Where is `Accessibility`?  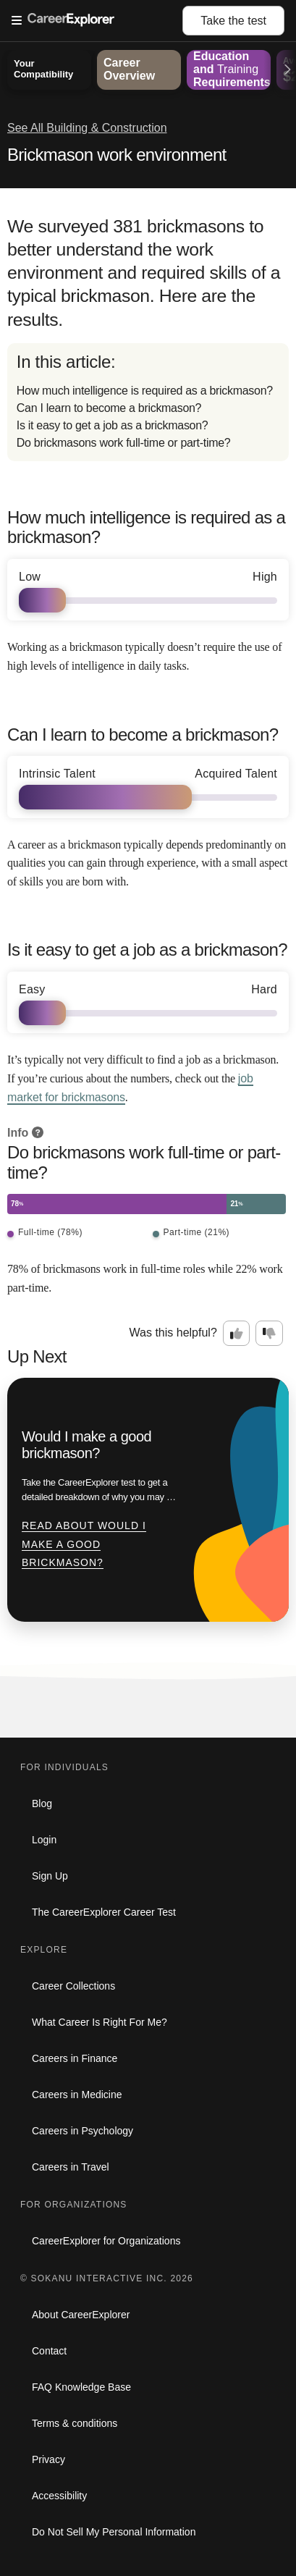 Accessibility is located at coordinates (59, 2495).